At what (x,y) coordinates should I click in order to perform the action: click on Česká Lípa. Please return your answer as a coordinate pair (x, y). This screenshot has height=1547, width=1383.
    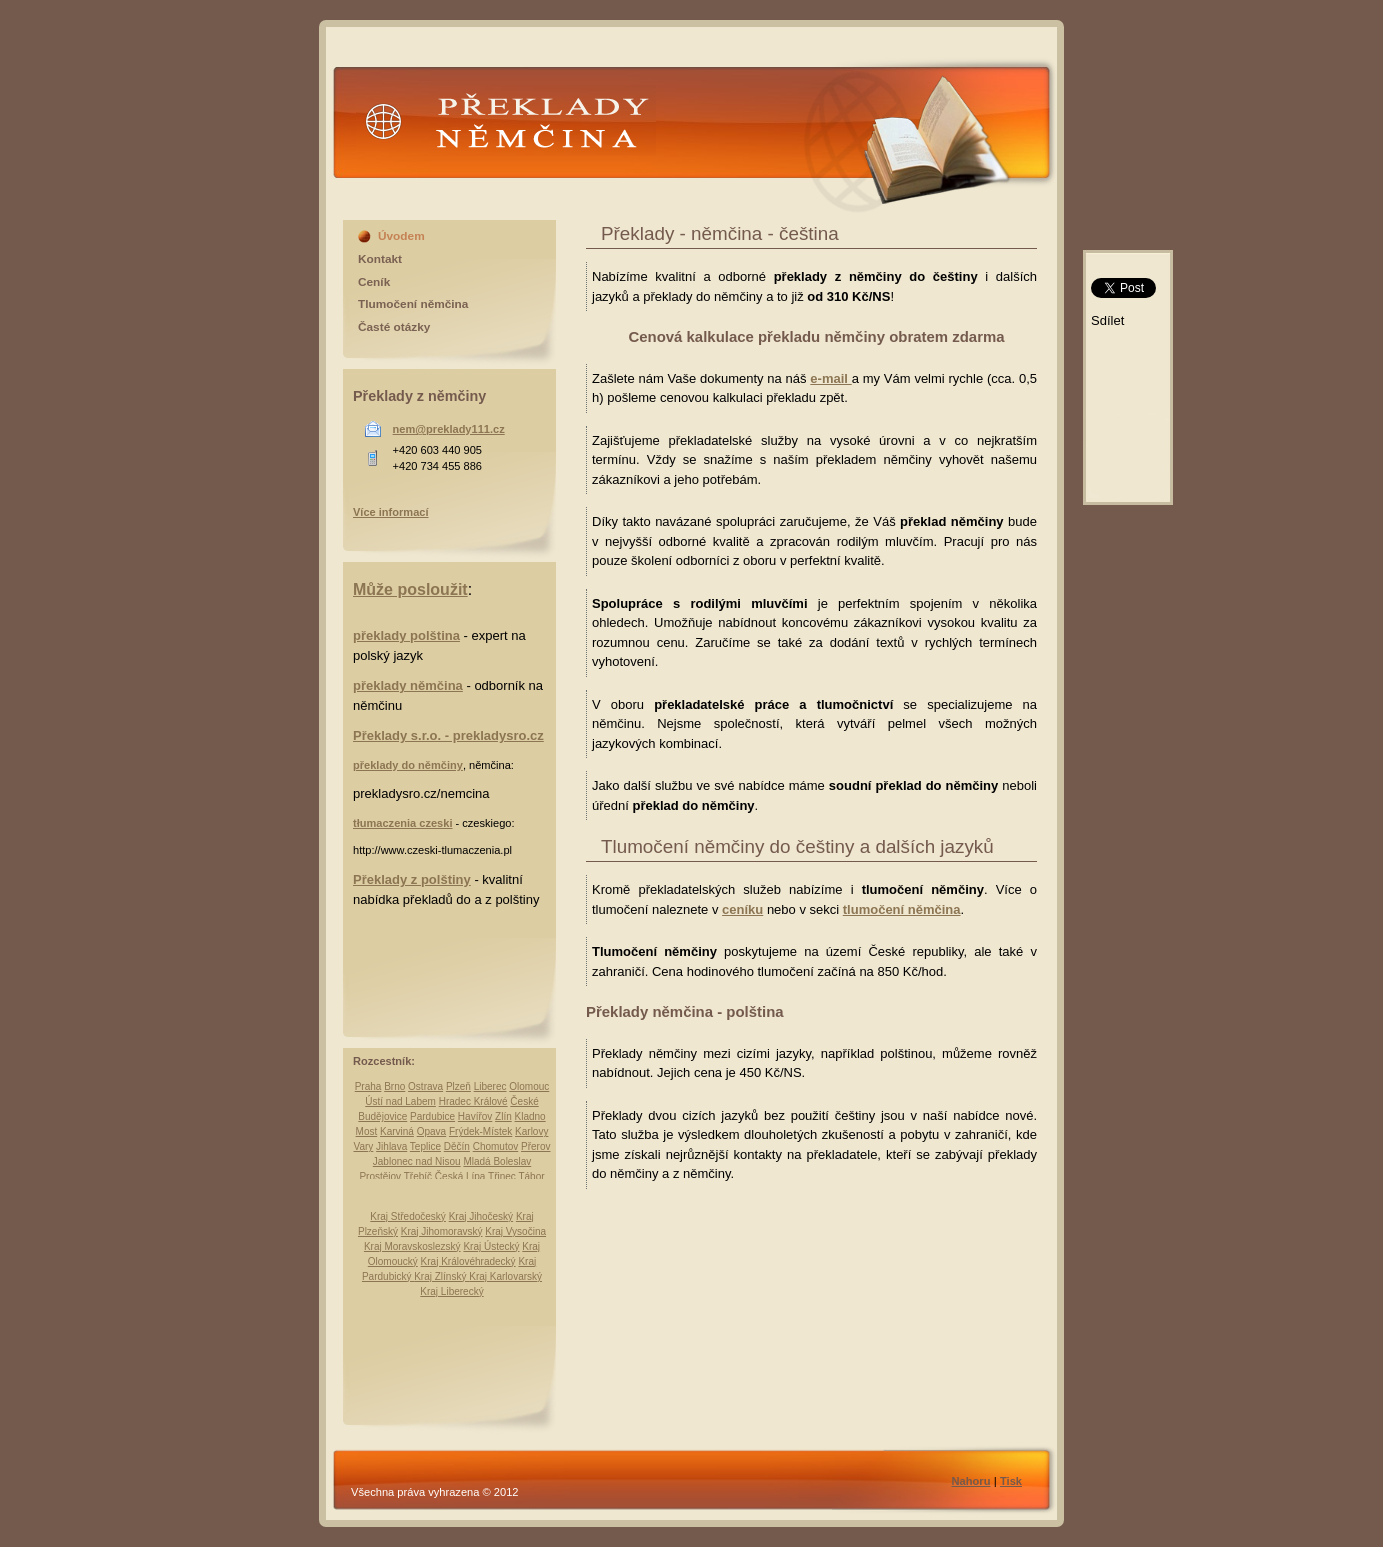
    Looking at the image, I should click on (460, 1176).